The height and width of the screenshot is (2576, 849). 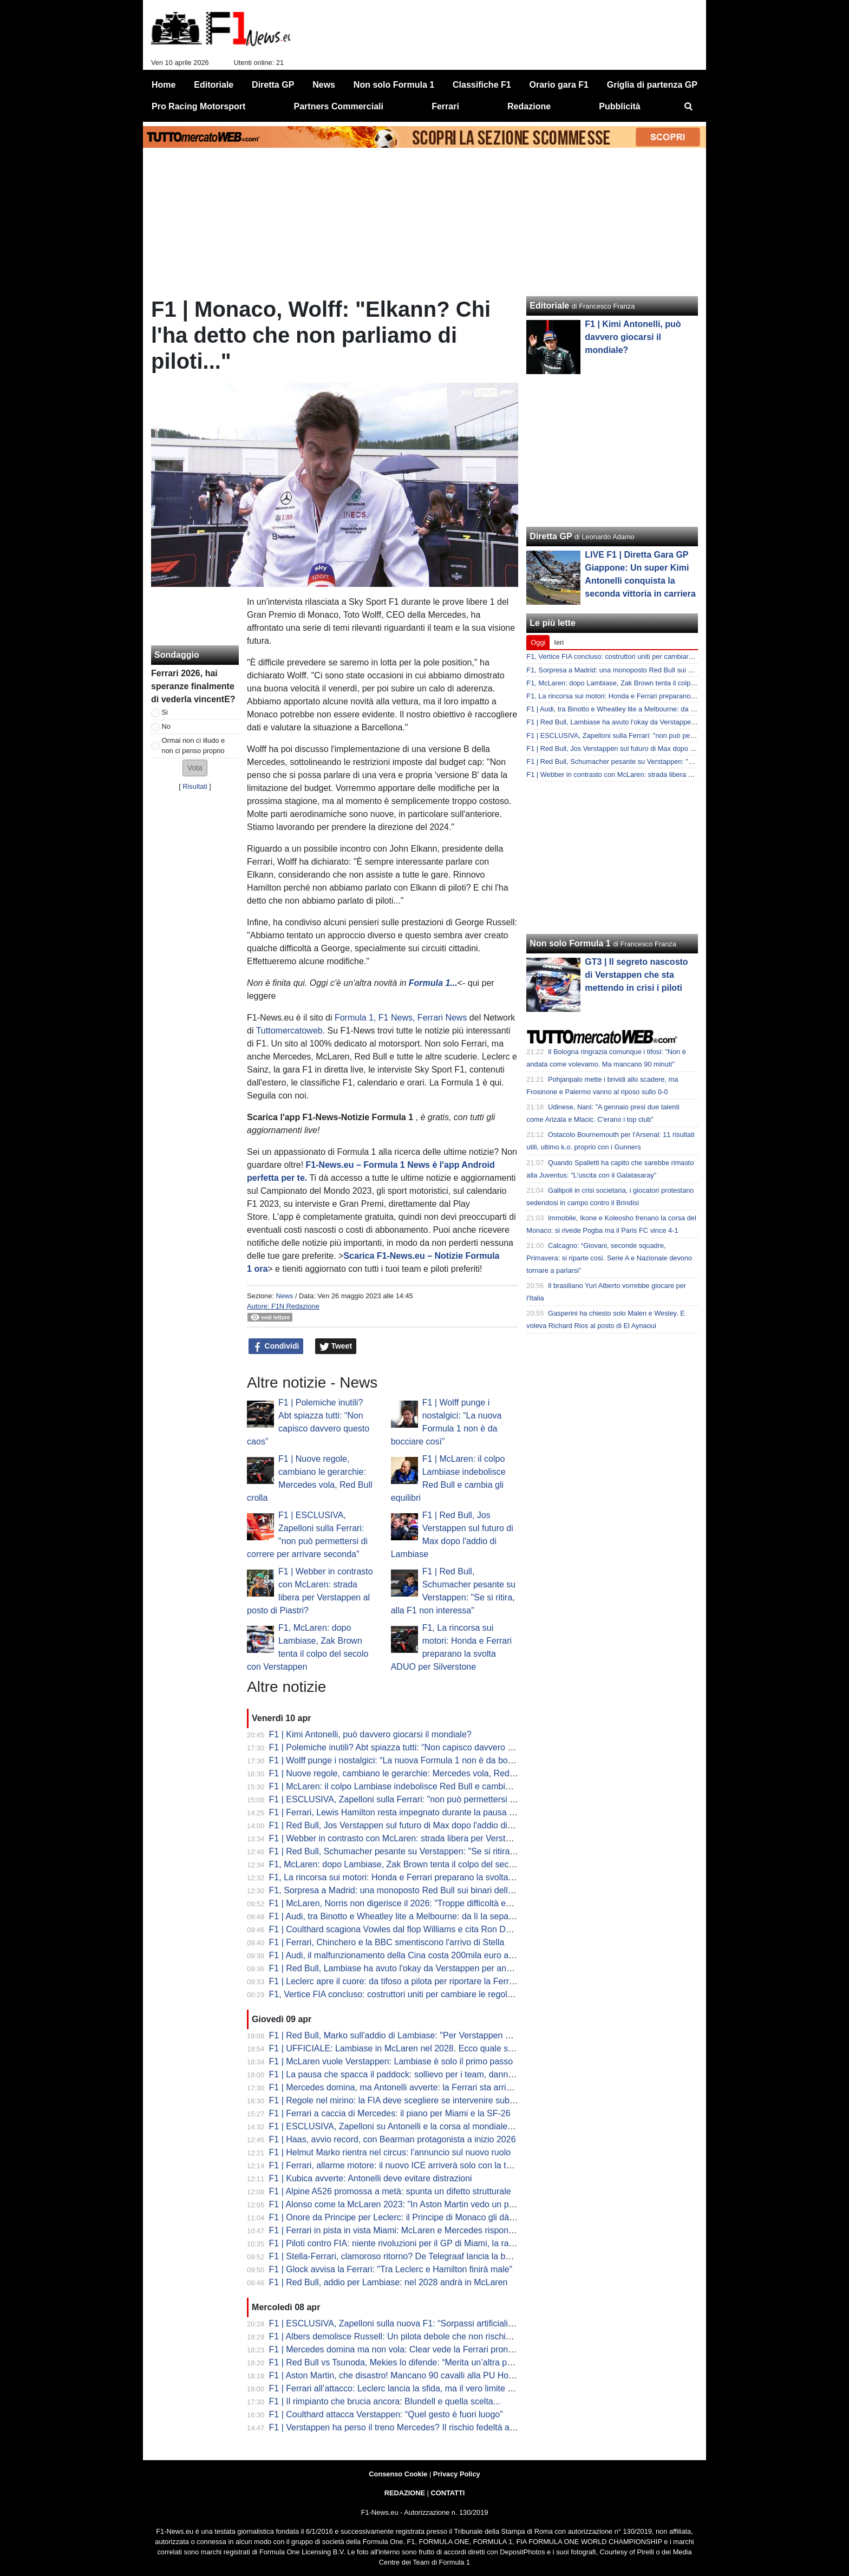 I want to click on F1 | Ferrari, allarme motore: il nuovo ICE arriverà solo con la terza unità, so click(x=406, y=2165).